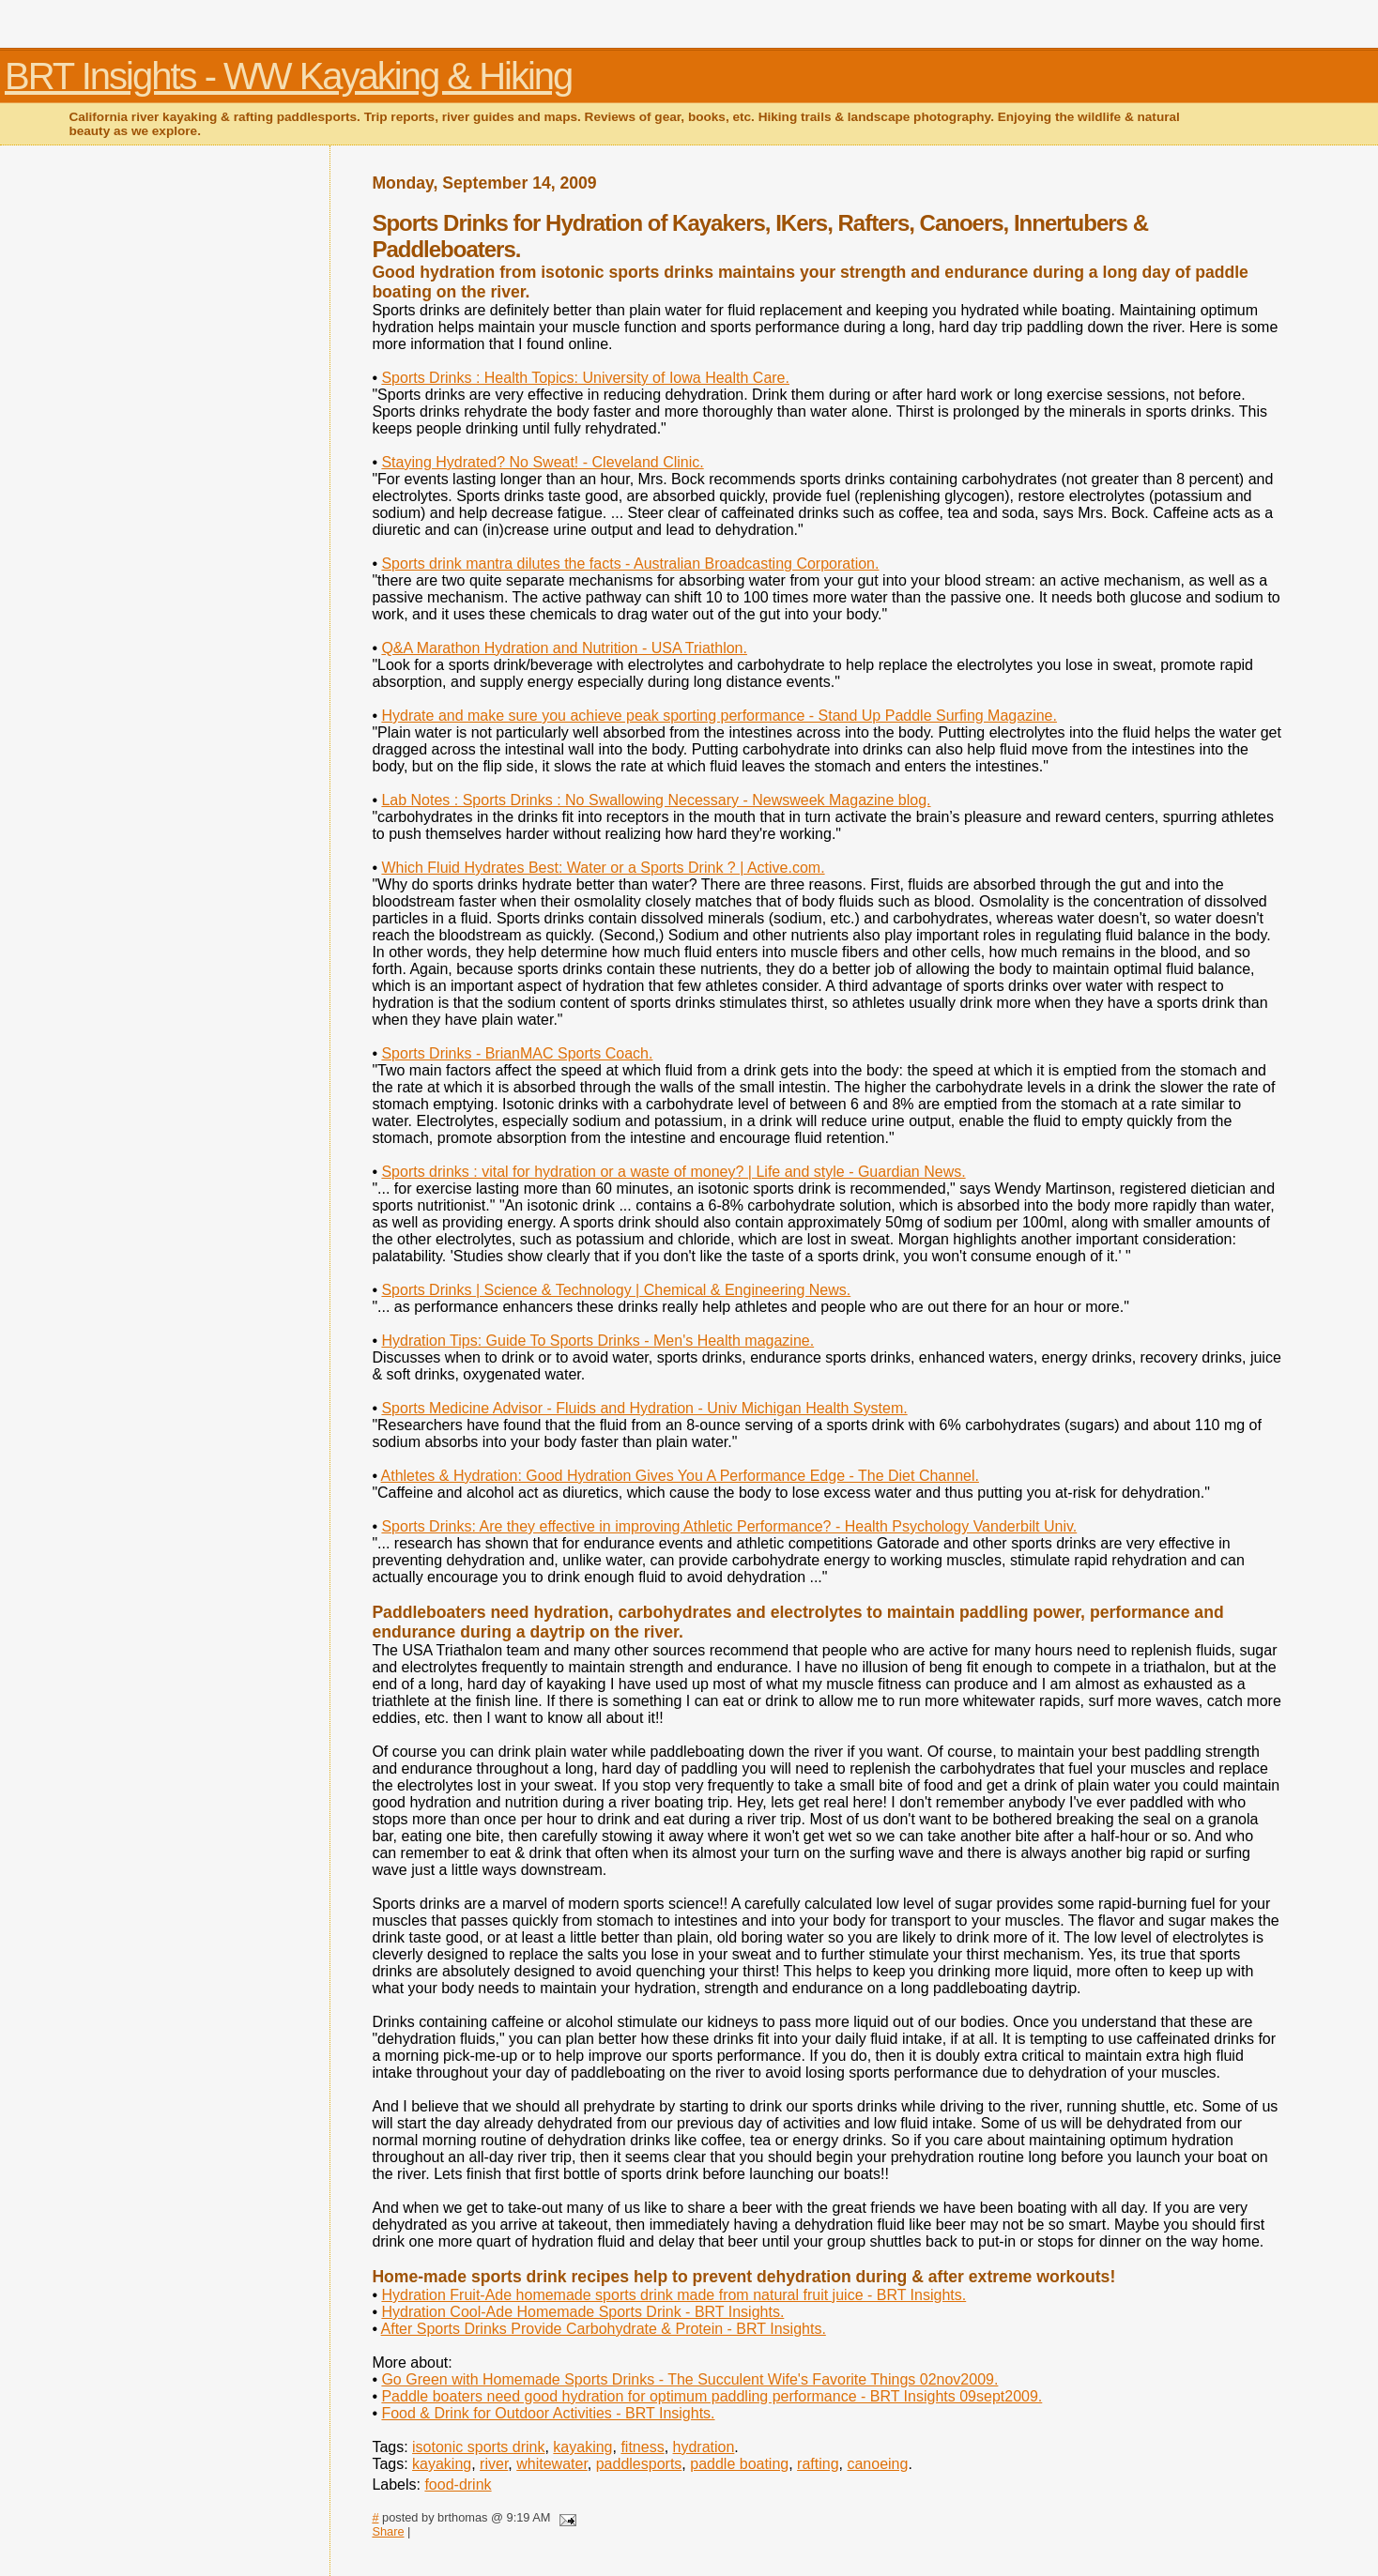 The height and width of the screenshot is (2576, 1378). Describe the element at coordinates (689, 2379) in the screenshot. I see `Go Green with Homemade Sports Drinks - The Succulent Wife's Favorite Things 02nov2009.` at that location.